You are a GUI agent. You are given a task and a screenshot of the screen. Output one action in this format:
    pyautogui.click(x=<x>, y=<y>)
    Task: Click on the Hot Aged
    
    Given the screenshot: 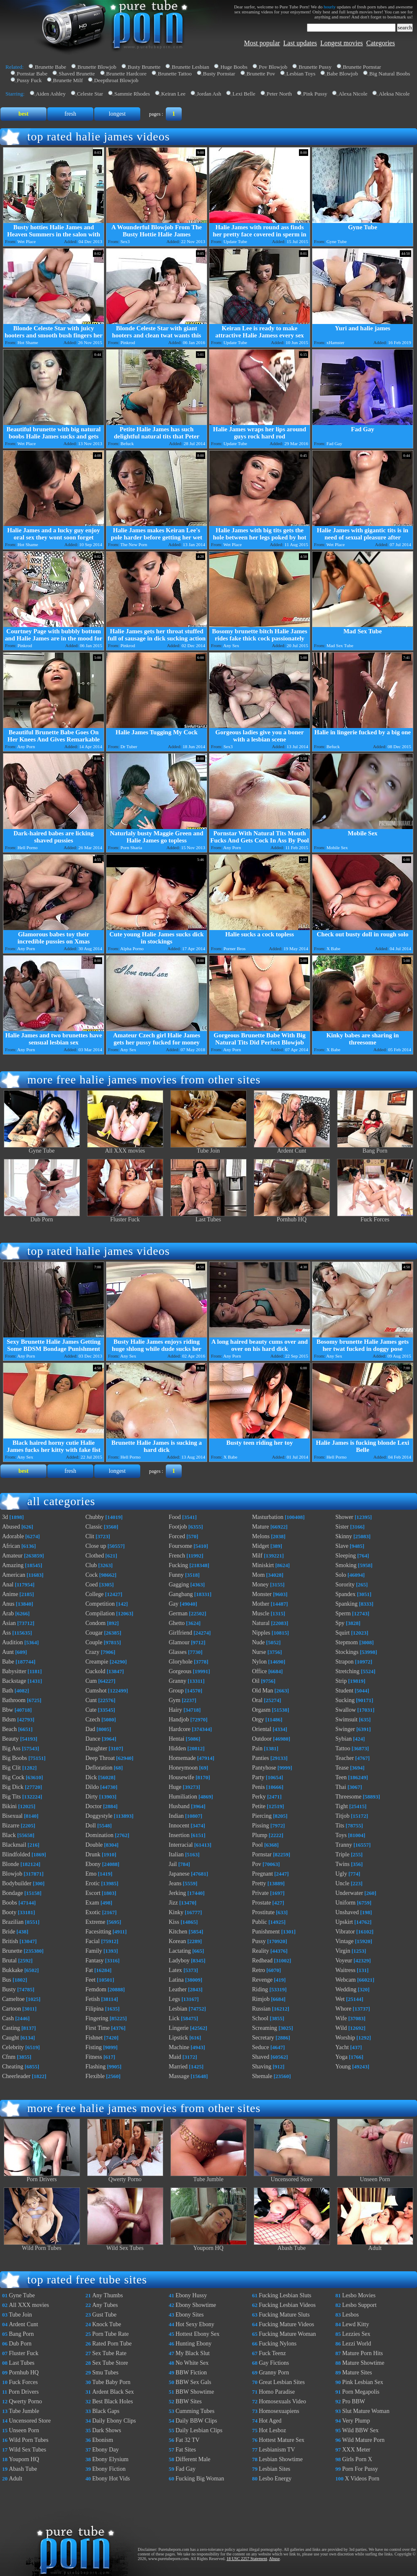 What is the action you would take?
    pyautogui.click(x=270, y=2421)
    